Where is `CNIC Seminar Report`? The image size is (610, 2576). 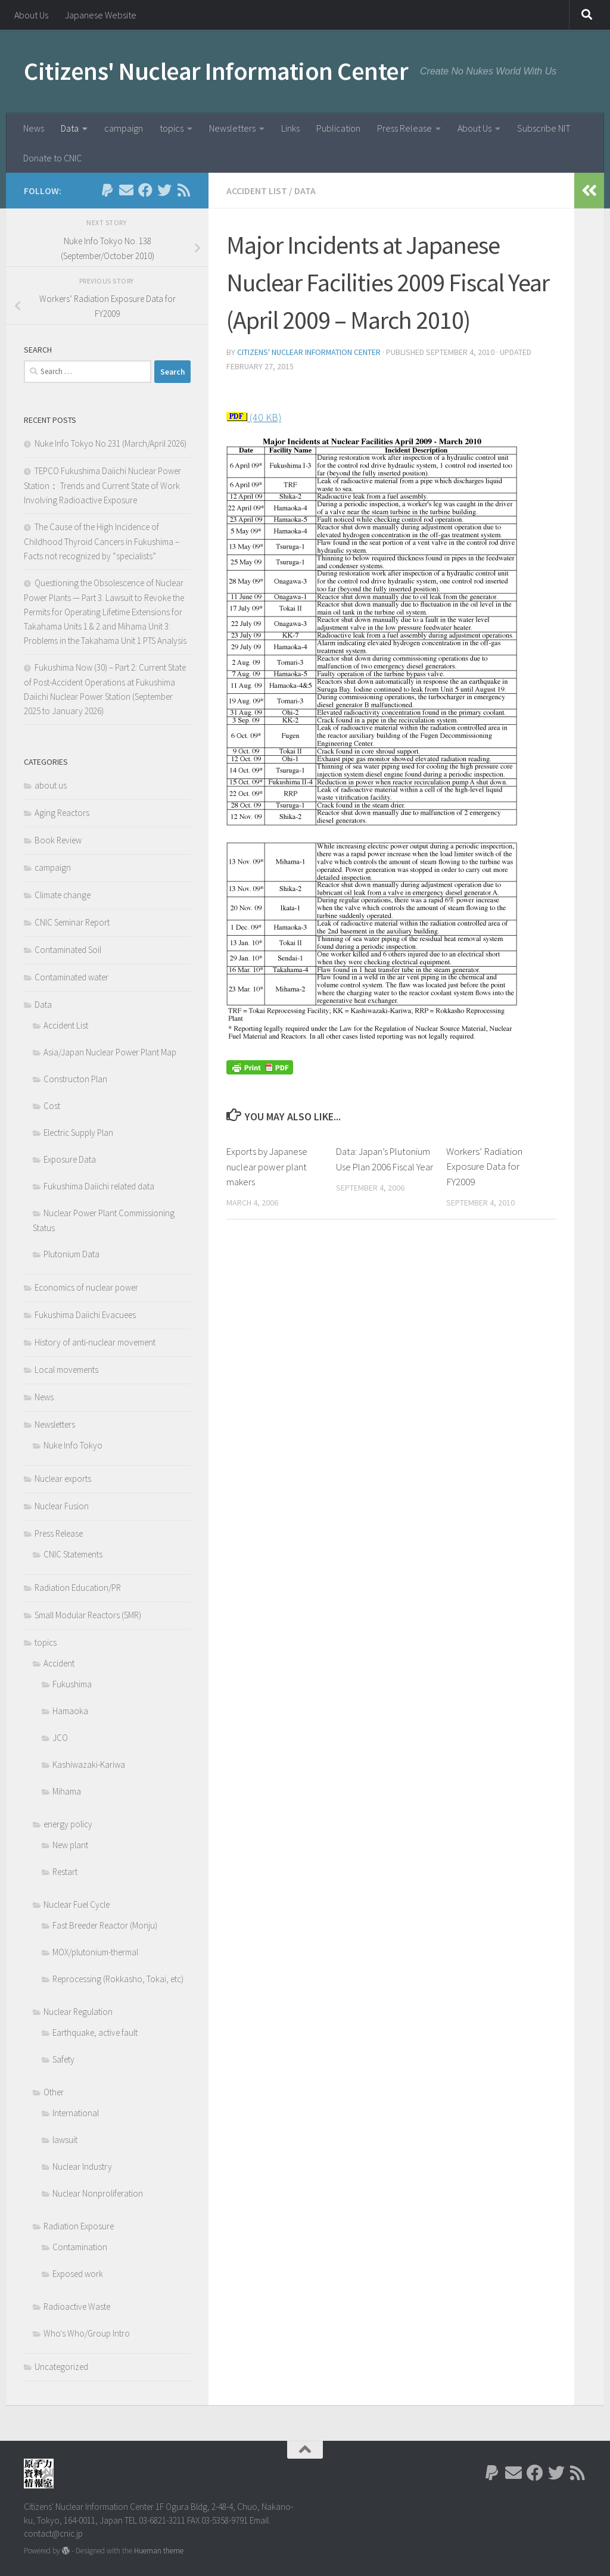 CNIC Seminar Report is located at coordinates (72, 922).